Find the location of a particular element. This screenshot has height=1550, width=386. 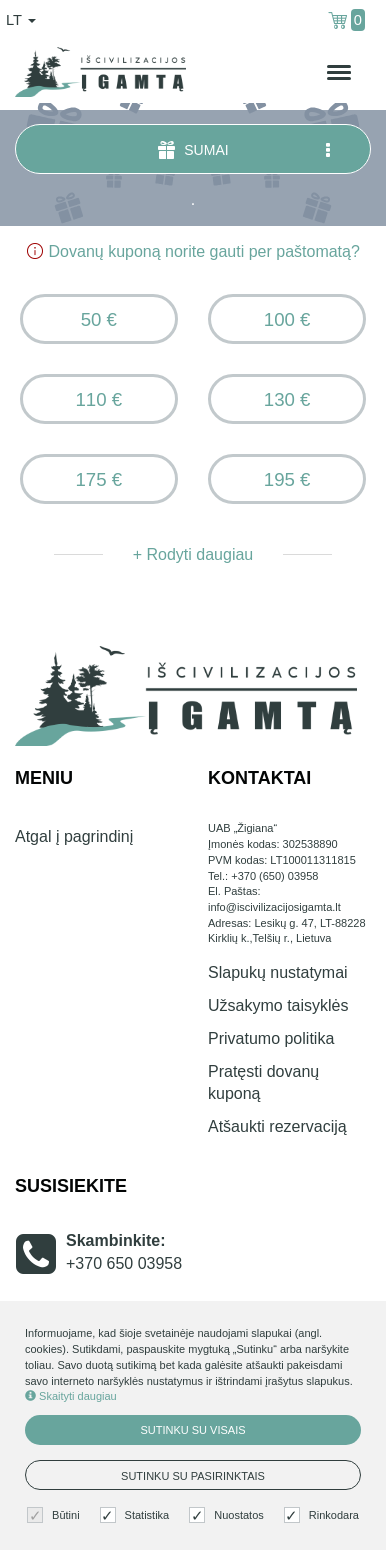

Atgal į pagrindinį is located at coordinates (74, 836).